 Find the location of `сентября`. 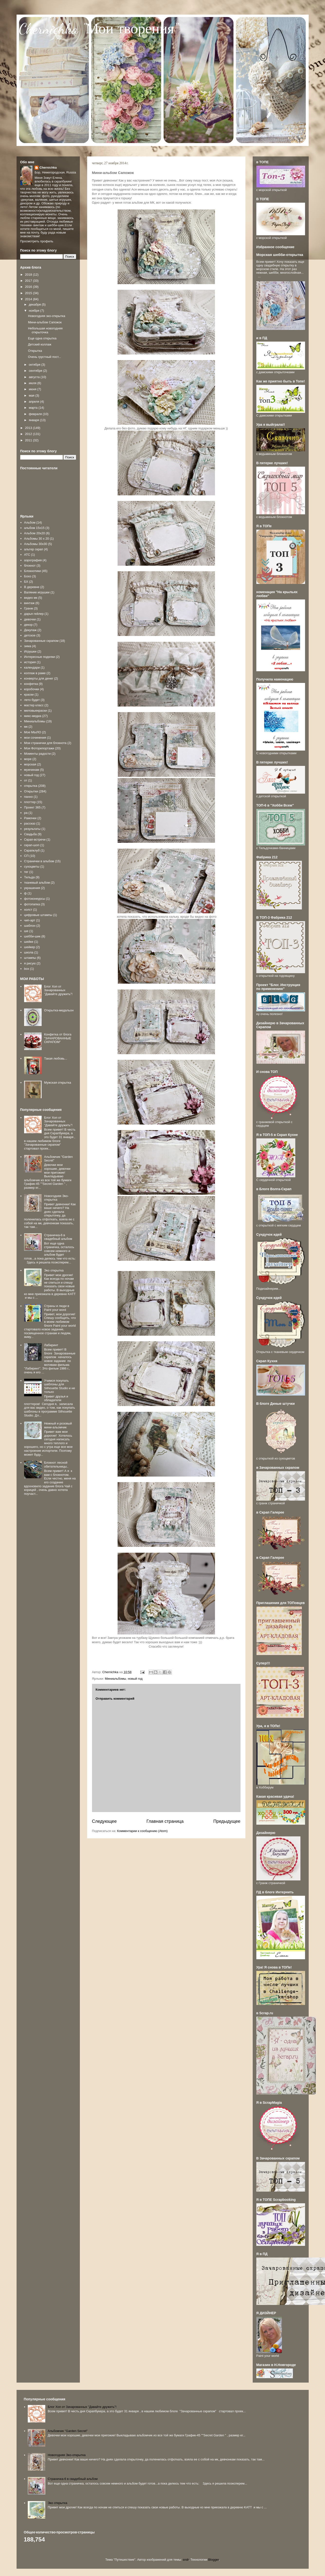

сентября is located at coordinates (36, 370).